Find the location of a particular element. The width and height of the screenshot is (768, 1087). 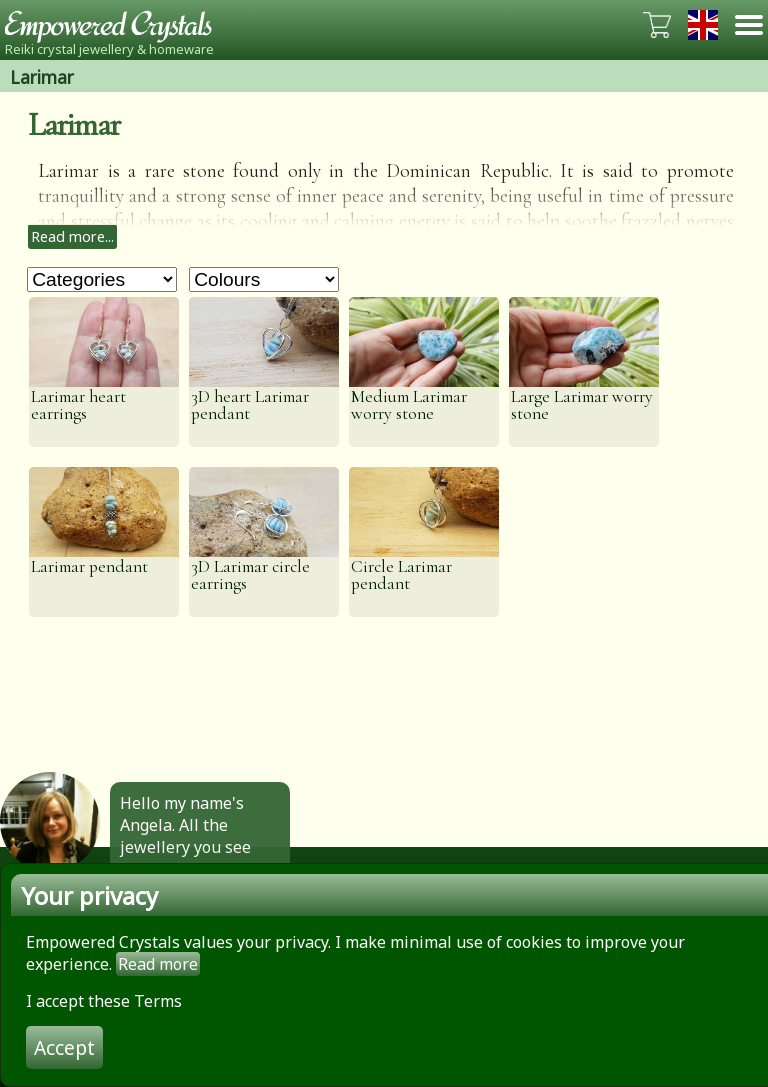

Read more is located at coordinates (158, 964).